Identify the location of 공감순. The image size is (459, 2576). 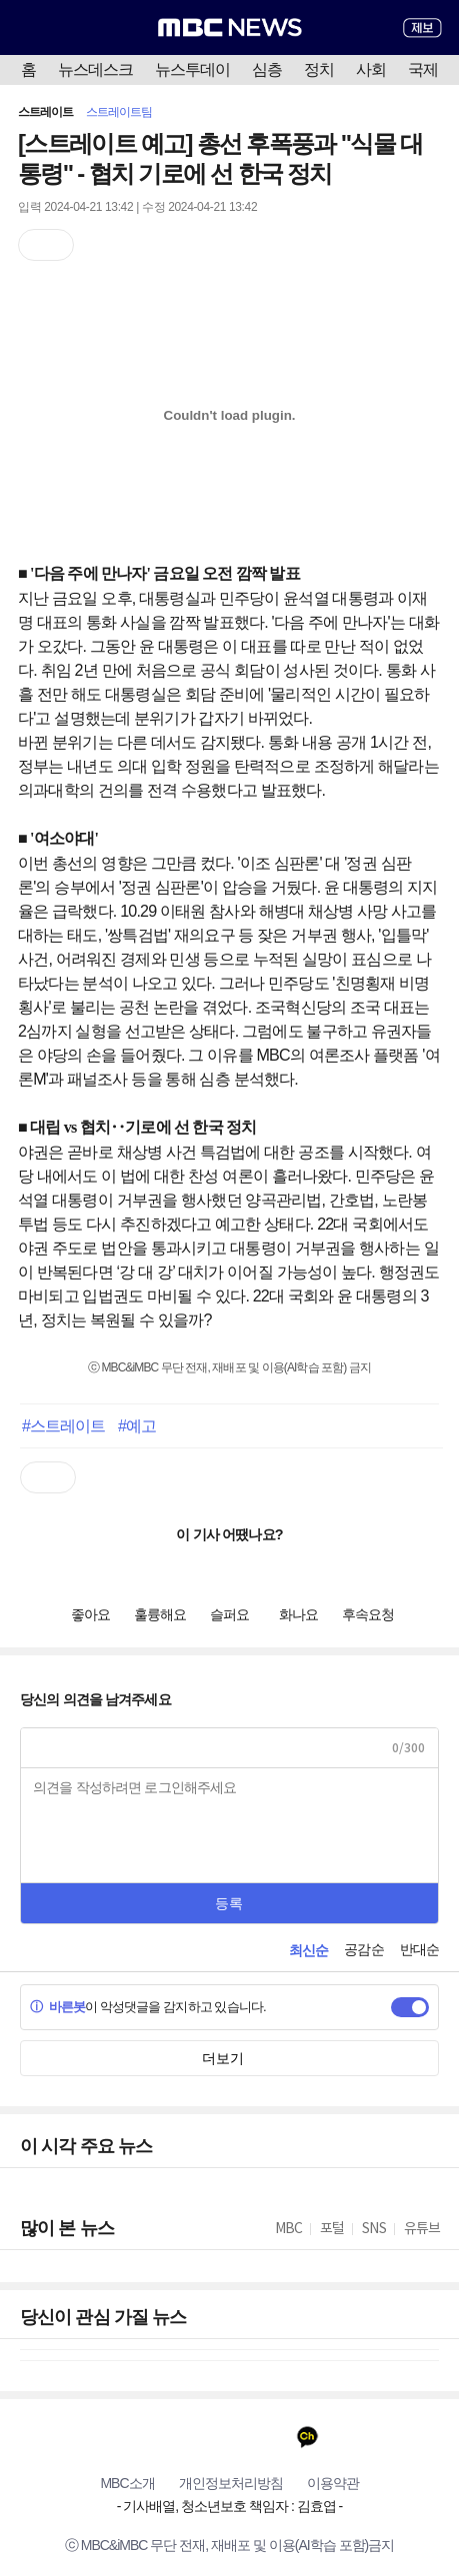
(363, 1949).